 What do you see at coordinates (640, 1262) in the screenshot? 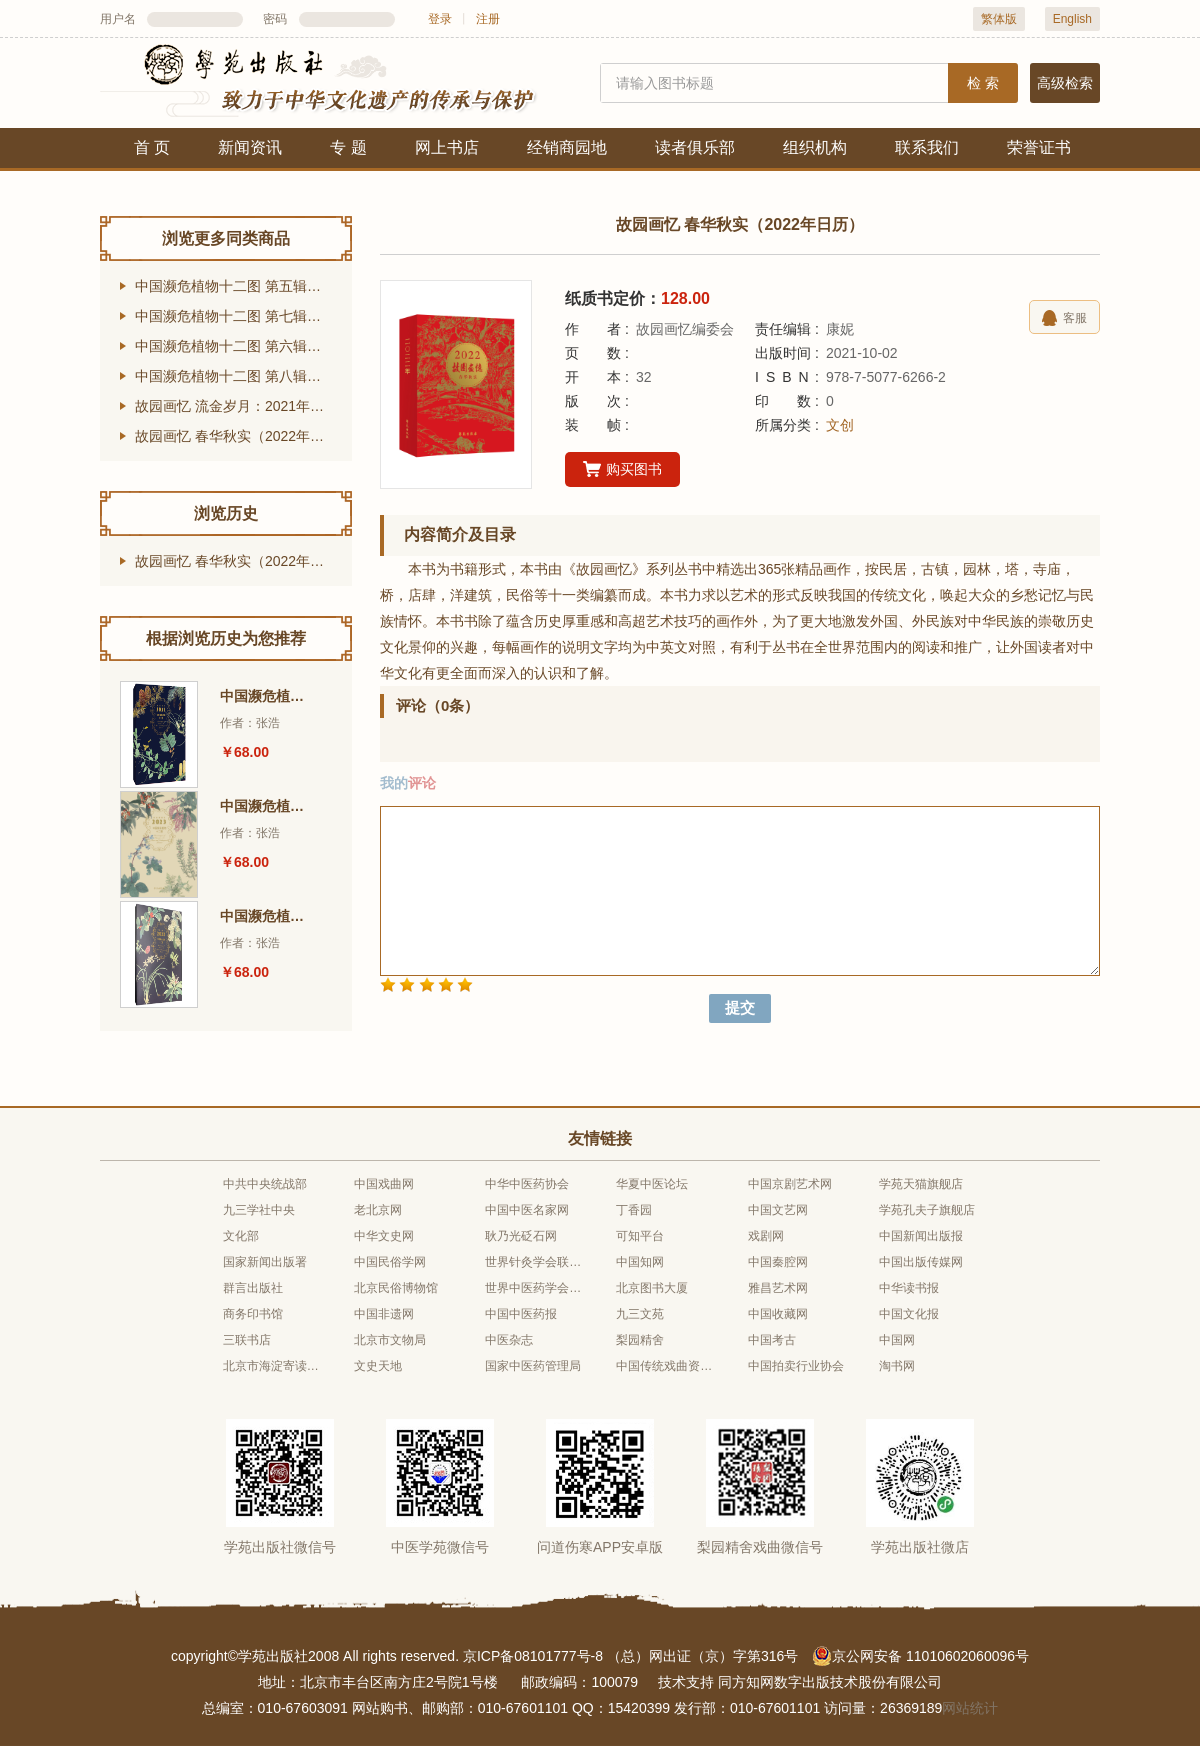
I see `中国知网` at bounding box center [640, 1262].